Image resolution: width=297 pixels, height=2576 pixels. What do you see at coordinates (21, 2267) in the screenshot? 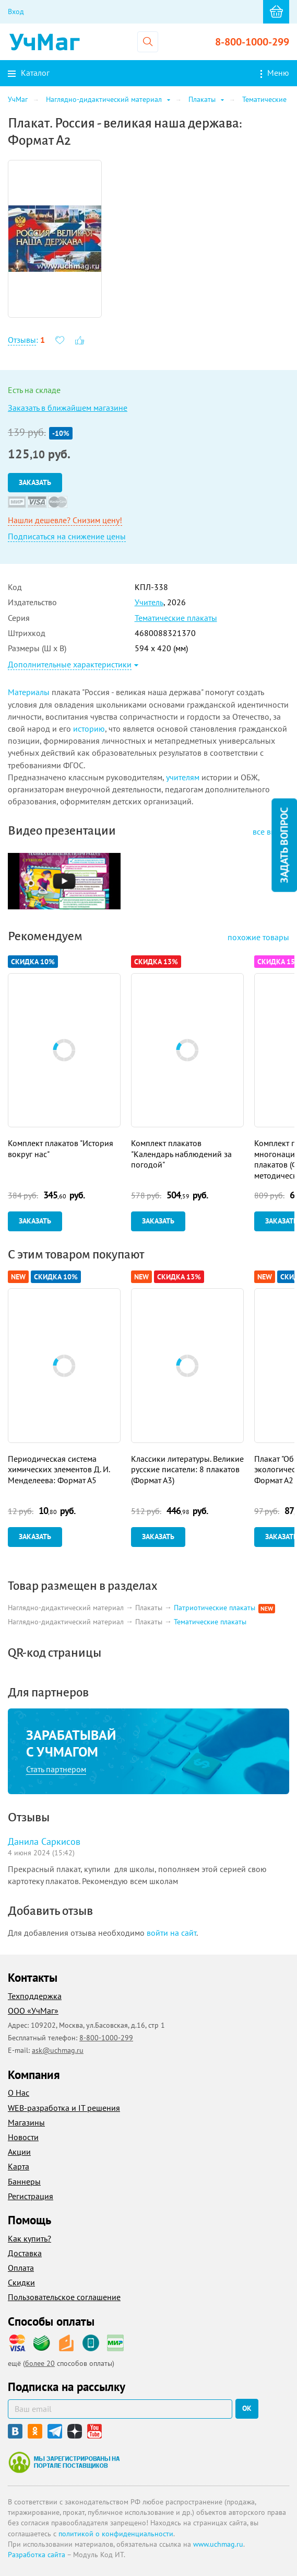
I see `Оплата` at bounding box center [21, 2267].